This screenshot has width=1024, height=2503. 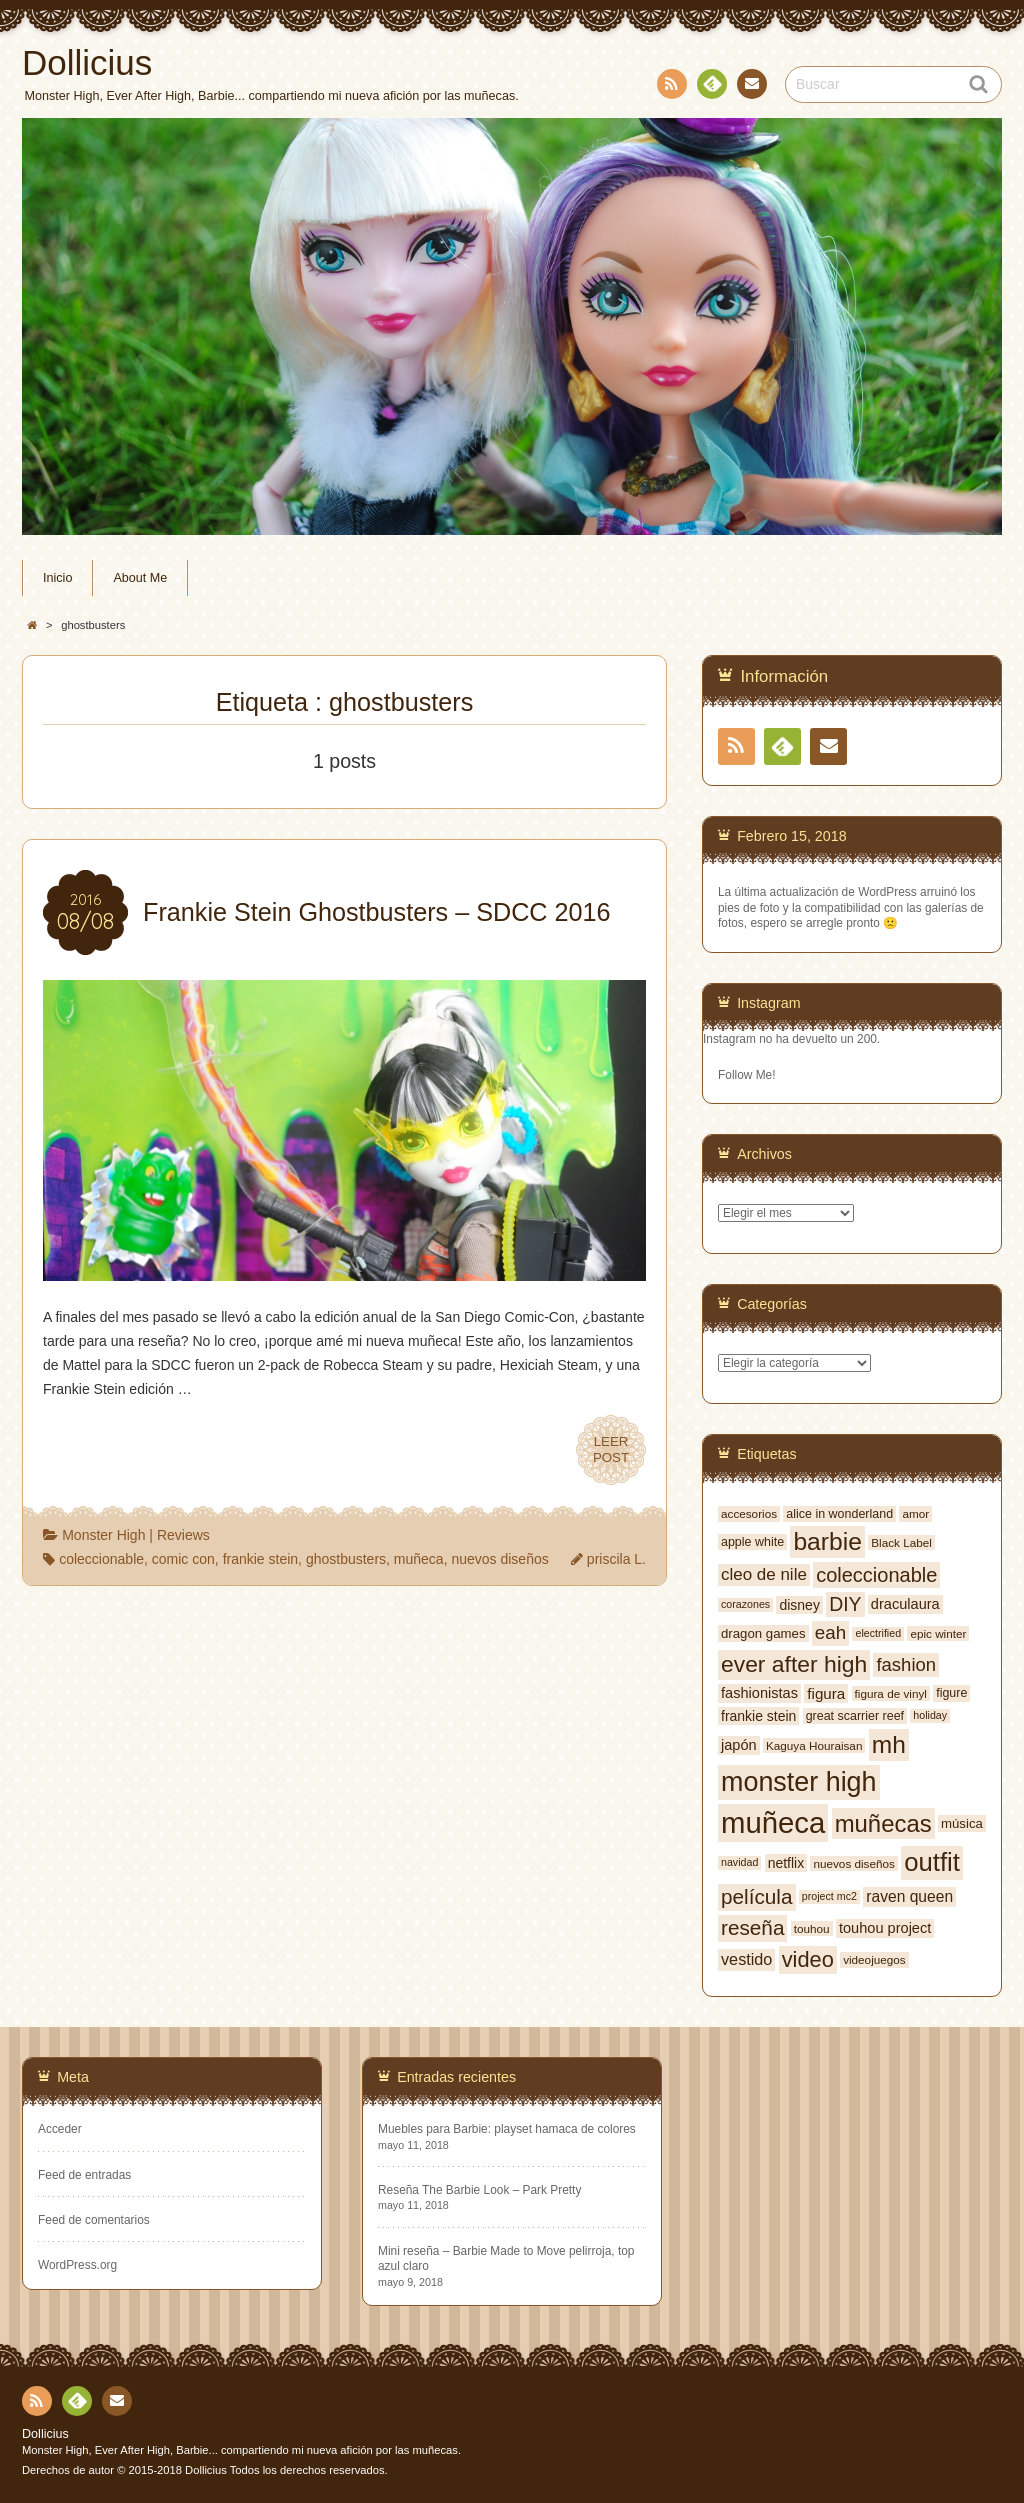 I want to click on frankie stein [frankie stein (9 elementos)], so click(x=758, y=1716).